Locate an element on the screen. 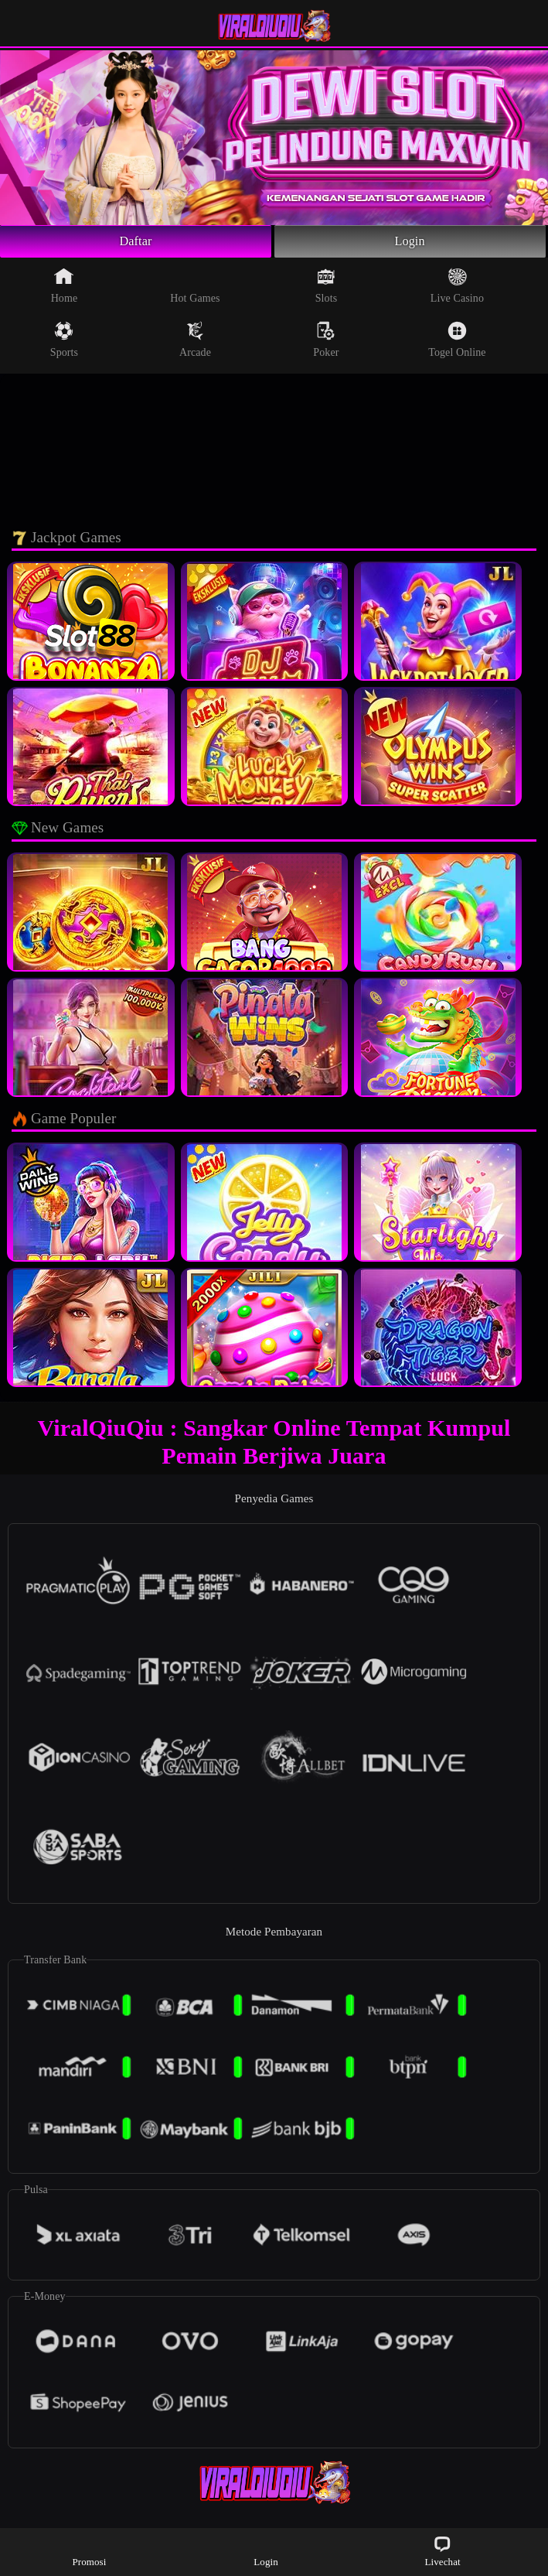 The width and height of the screenshot is (548, 2576). Poker is located at coordinates (326, 342).